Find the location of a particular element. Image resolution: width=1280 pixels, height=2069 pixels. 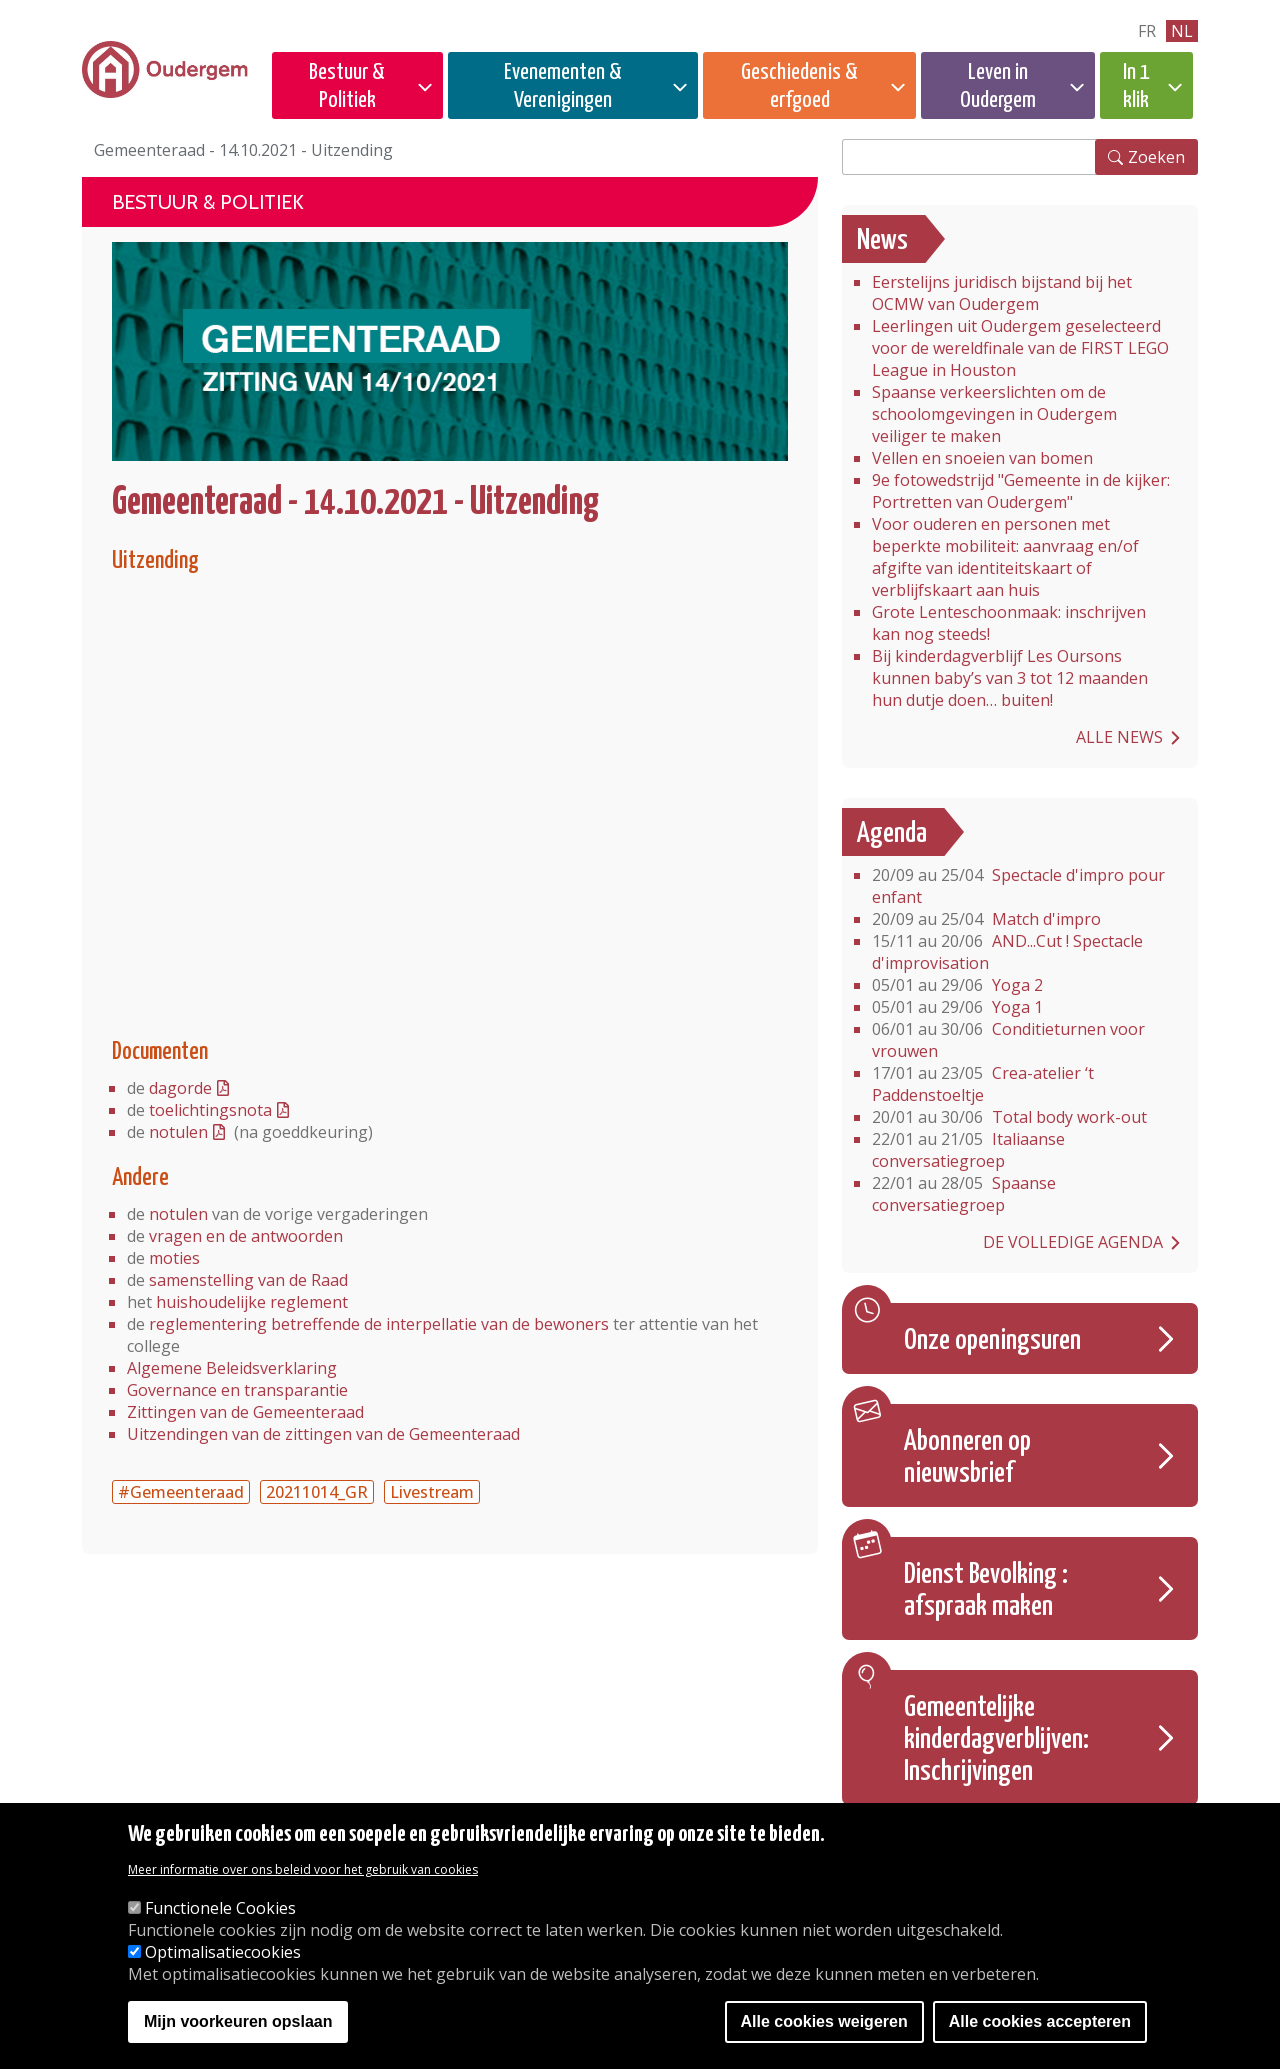

Livestream is located at coordinates (432, 1492).